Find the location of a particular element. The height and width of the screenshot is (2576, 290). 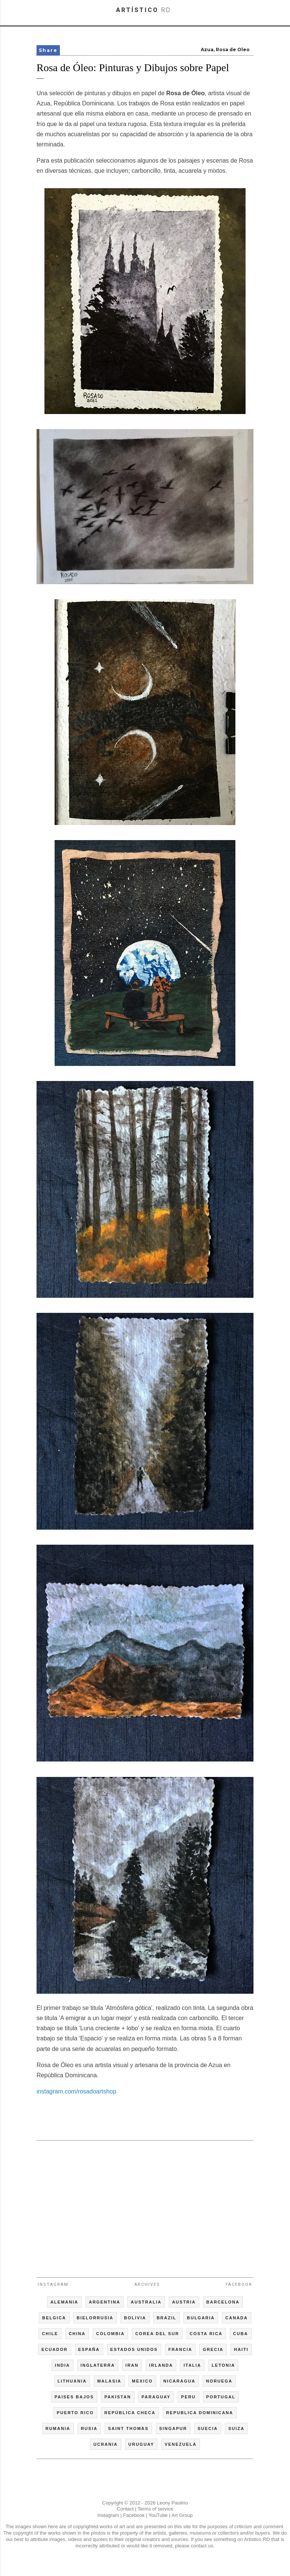

IRAN is located at coordinates (132, 2365).